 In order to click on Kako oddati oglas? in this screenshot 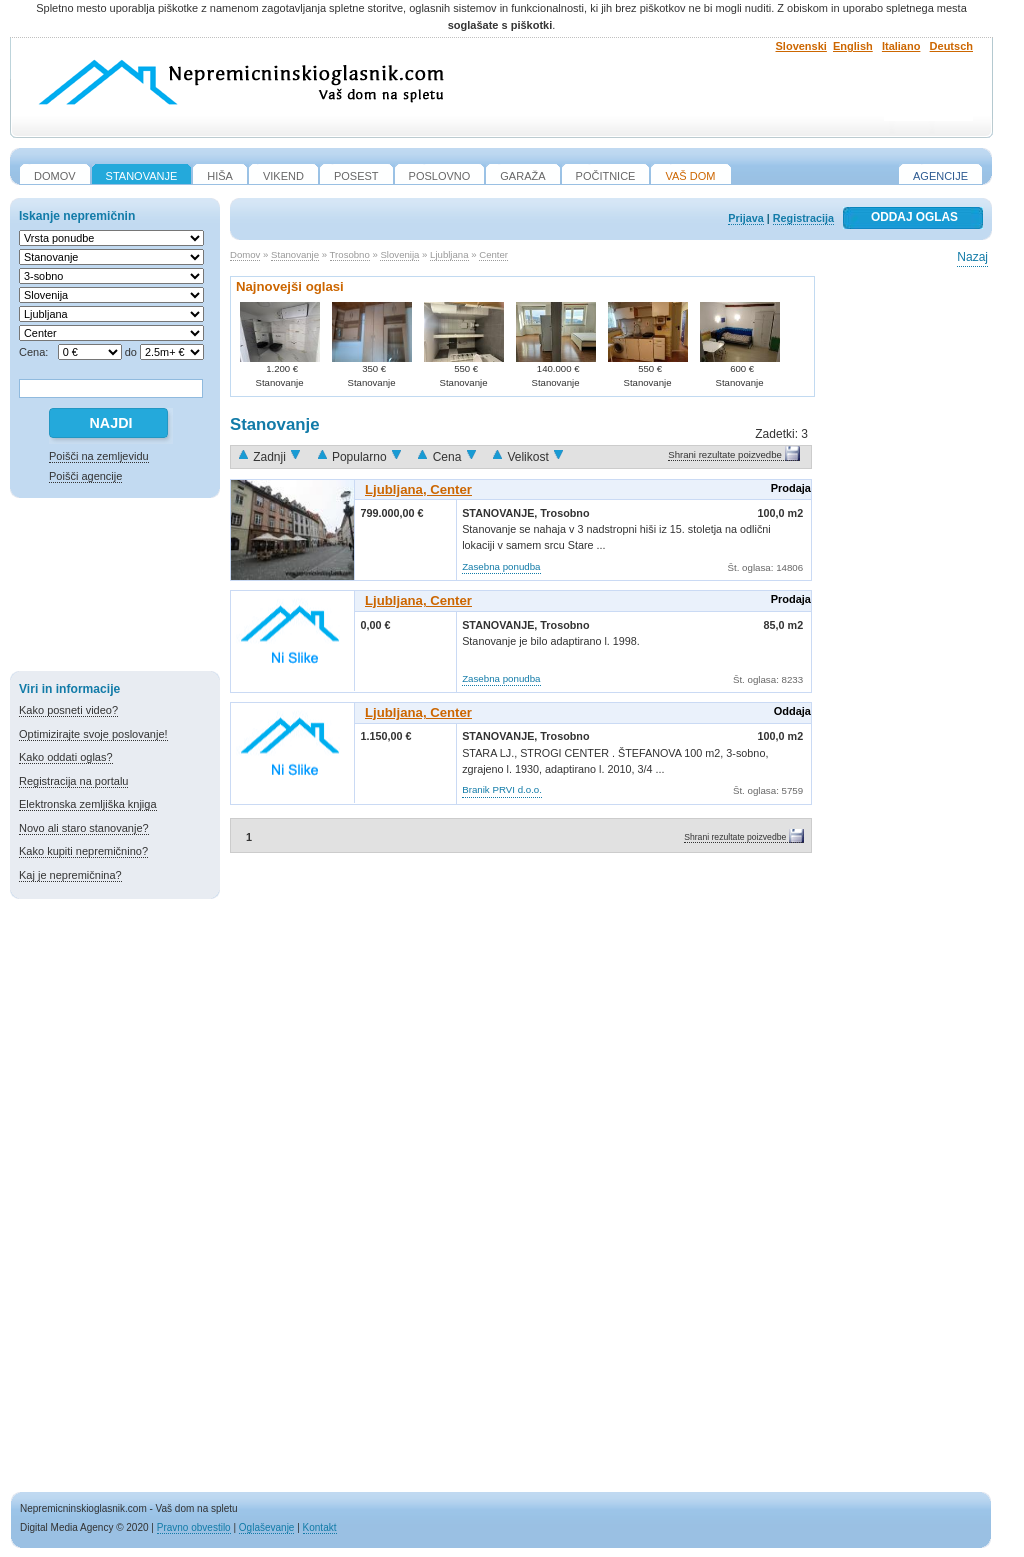, I will do `click(66, 757)`.